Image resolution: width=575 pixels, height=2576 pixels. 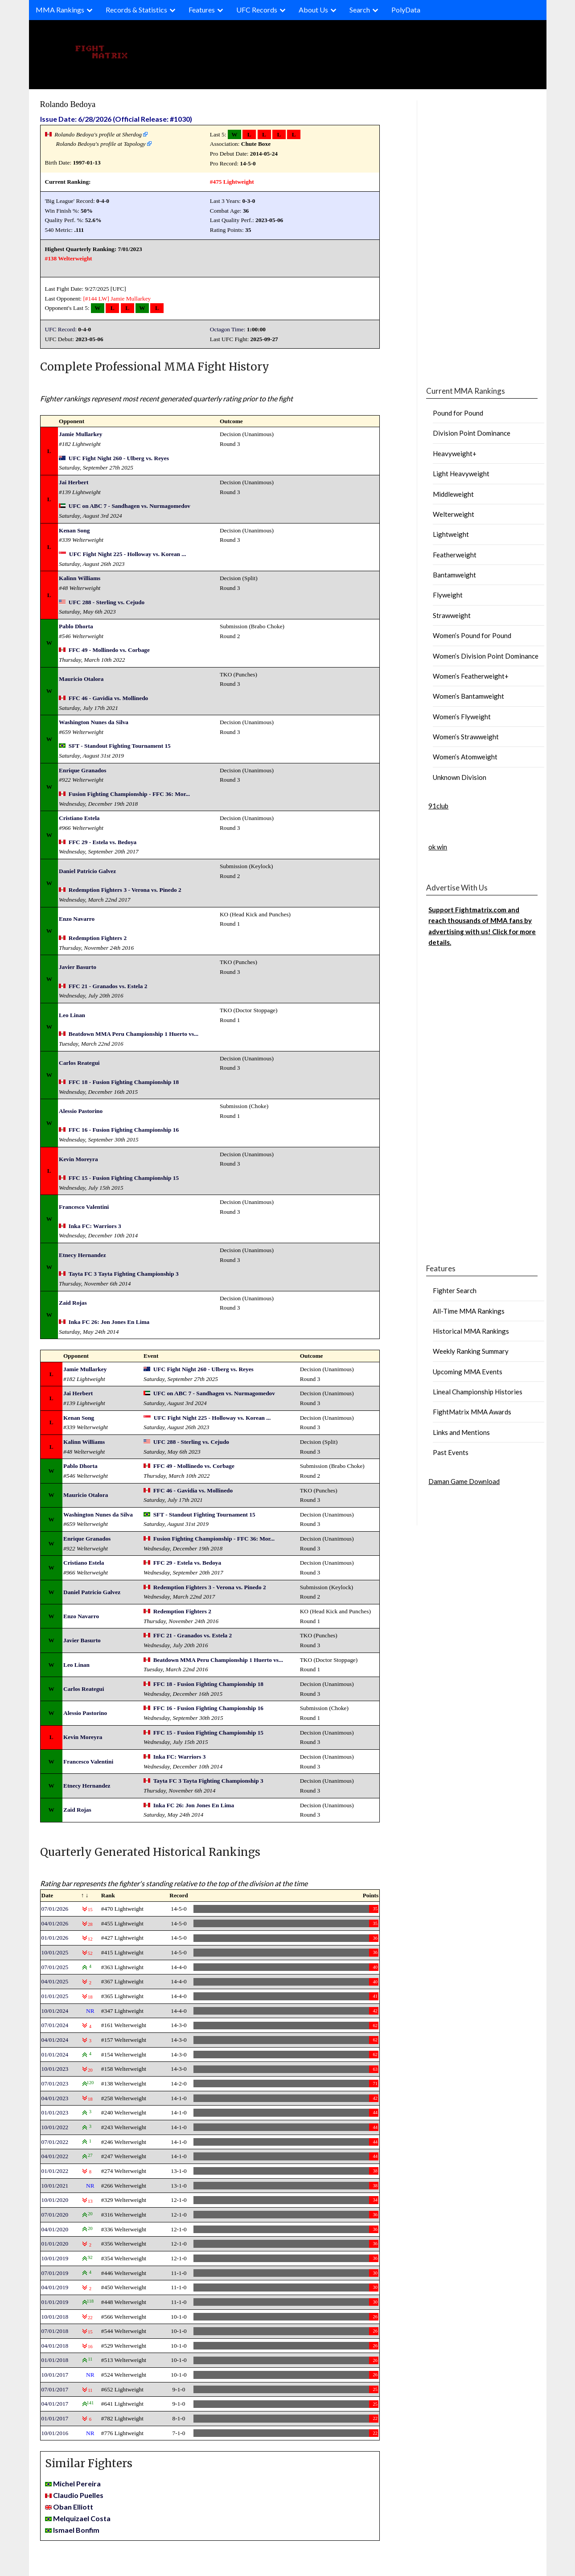 What do you see at coordinates (448, 595) in the screenshot?
I see `Flyweight` at bounding box center [448, 595].